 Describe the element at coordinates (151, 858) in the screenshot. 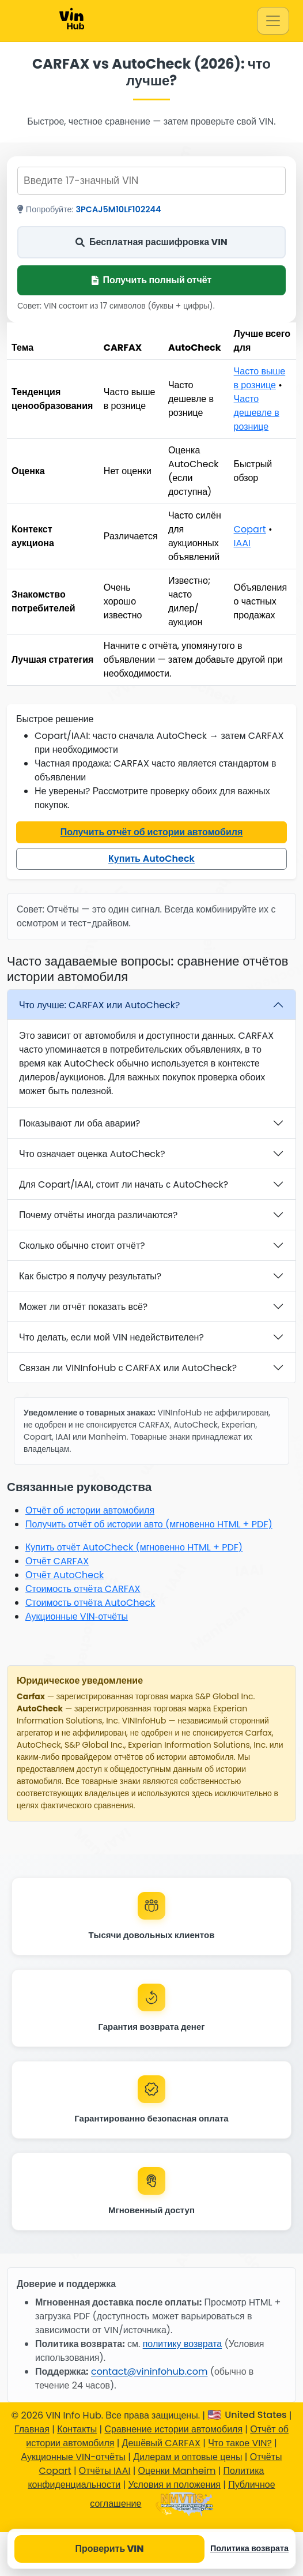

I see `Купить AutoCheck` at that location.